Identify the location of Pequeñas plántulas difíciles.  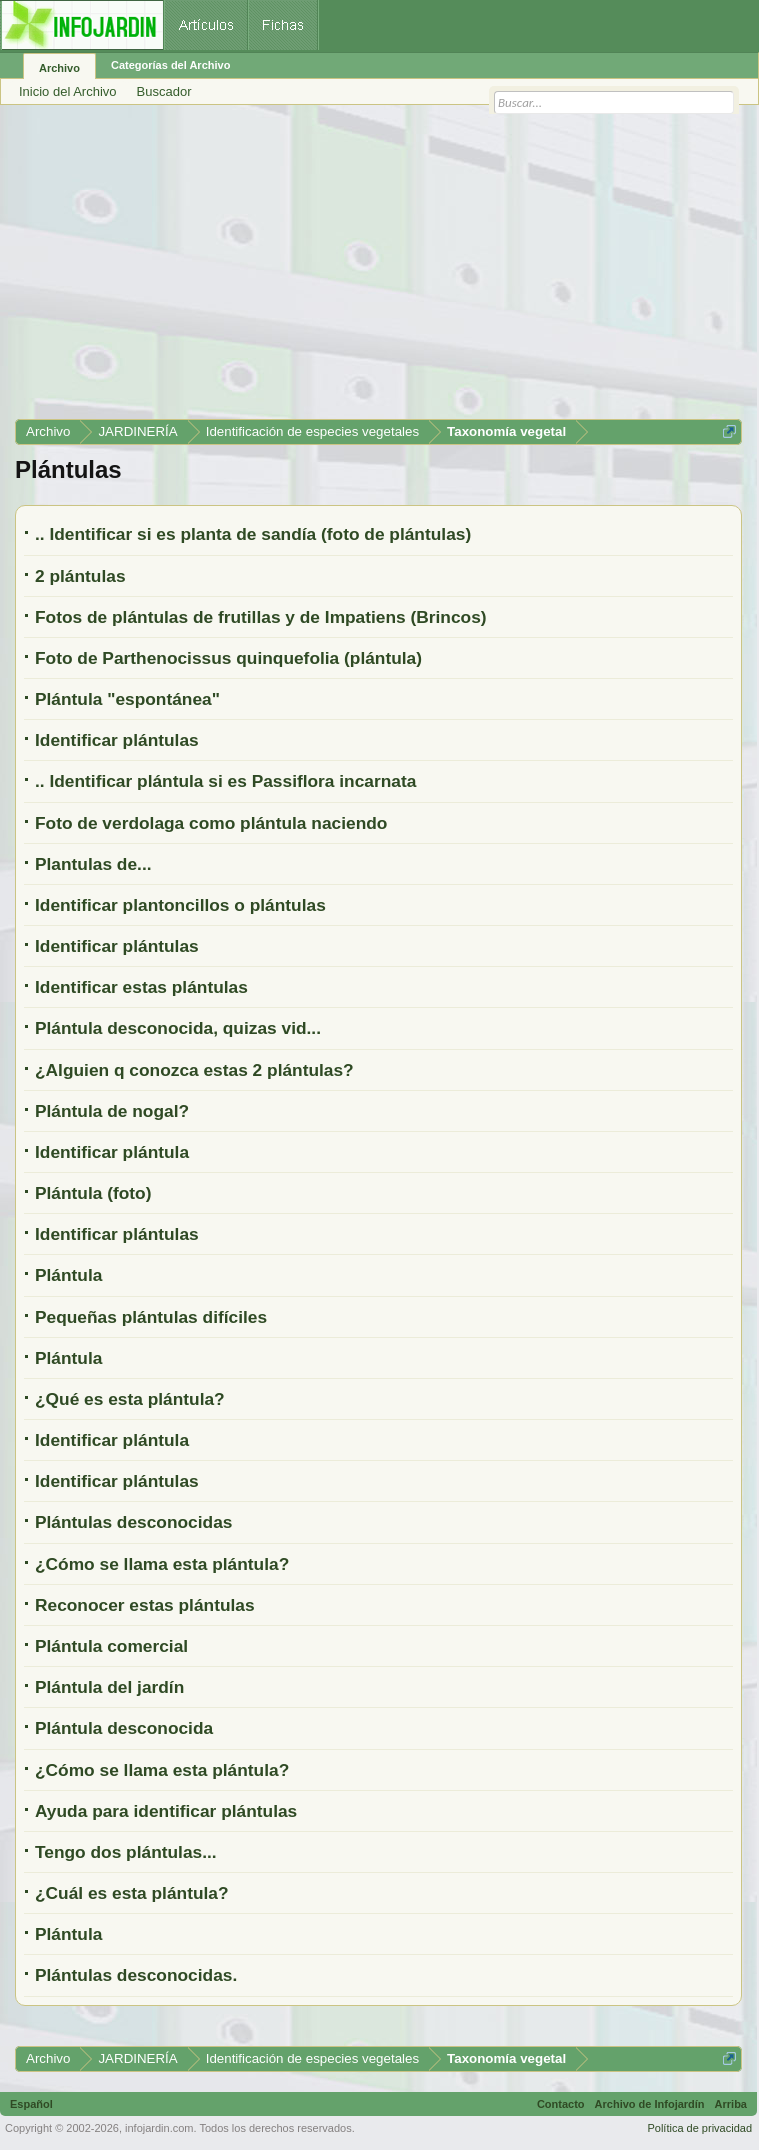
(151, 1317).